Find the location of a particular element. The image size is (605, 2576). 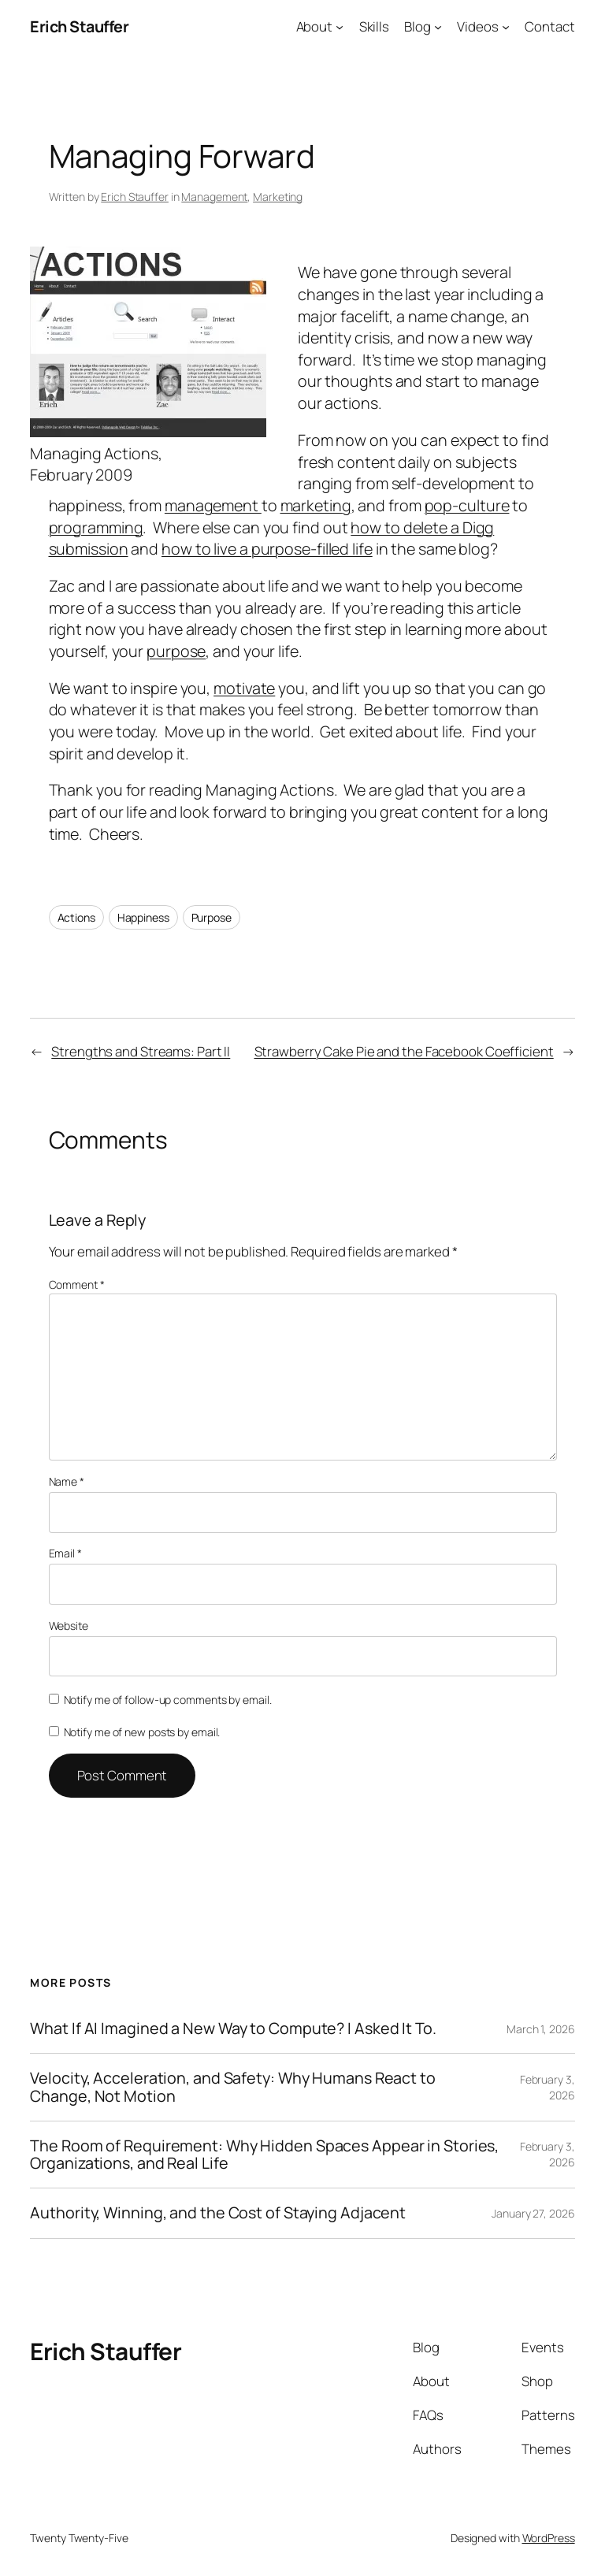

Erich Stauffer is located at coordinates (79, 26).